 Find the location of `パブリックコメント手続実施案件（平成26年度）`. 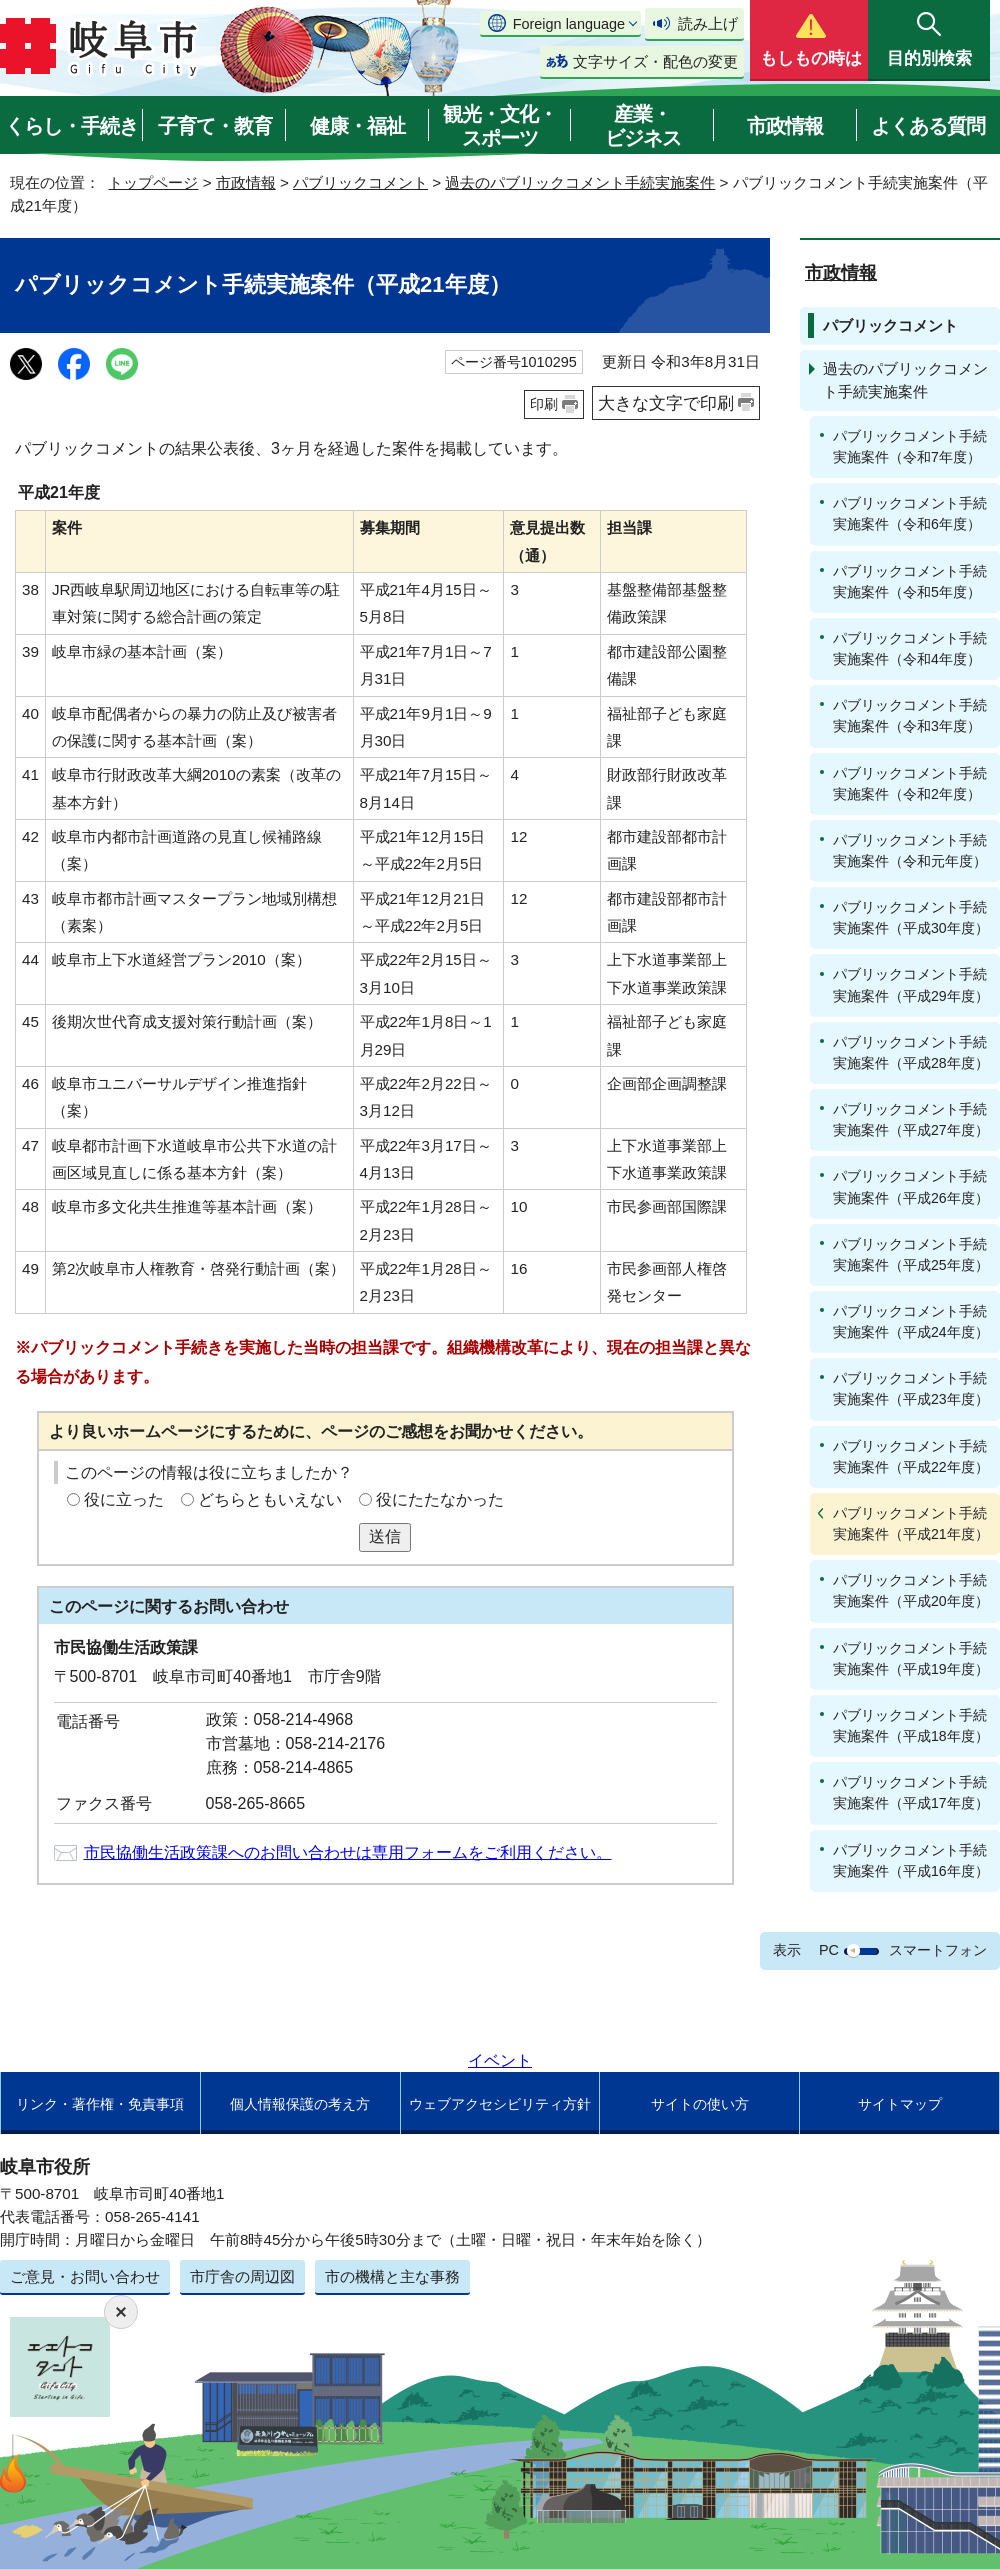

パブリックコメント手続実施案件（平成26年度） is located at coordinates (911, 1186).